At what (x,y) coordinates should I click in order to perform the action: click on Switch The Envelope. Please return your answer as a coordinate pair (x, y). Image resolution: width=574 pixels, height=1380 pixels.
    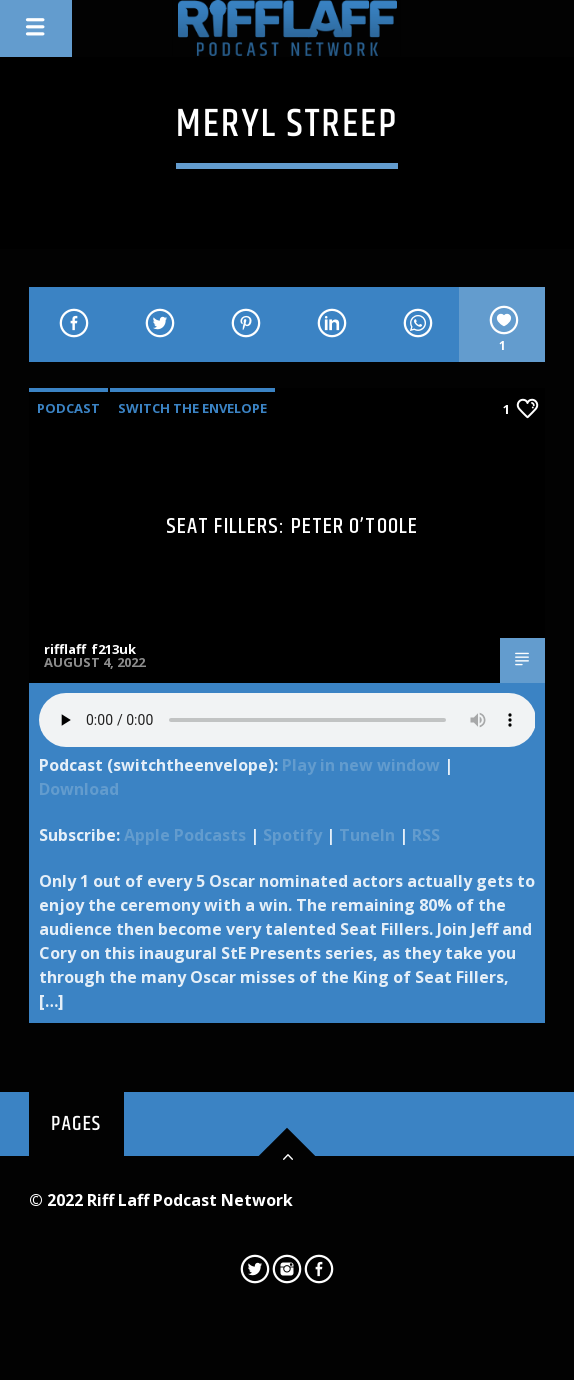
    Looking at the image, I should click on (192, 408).